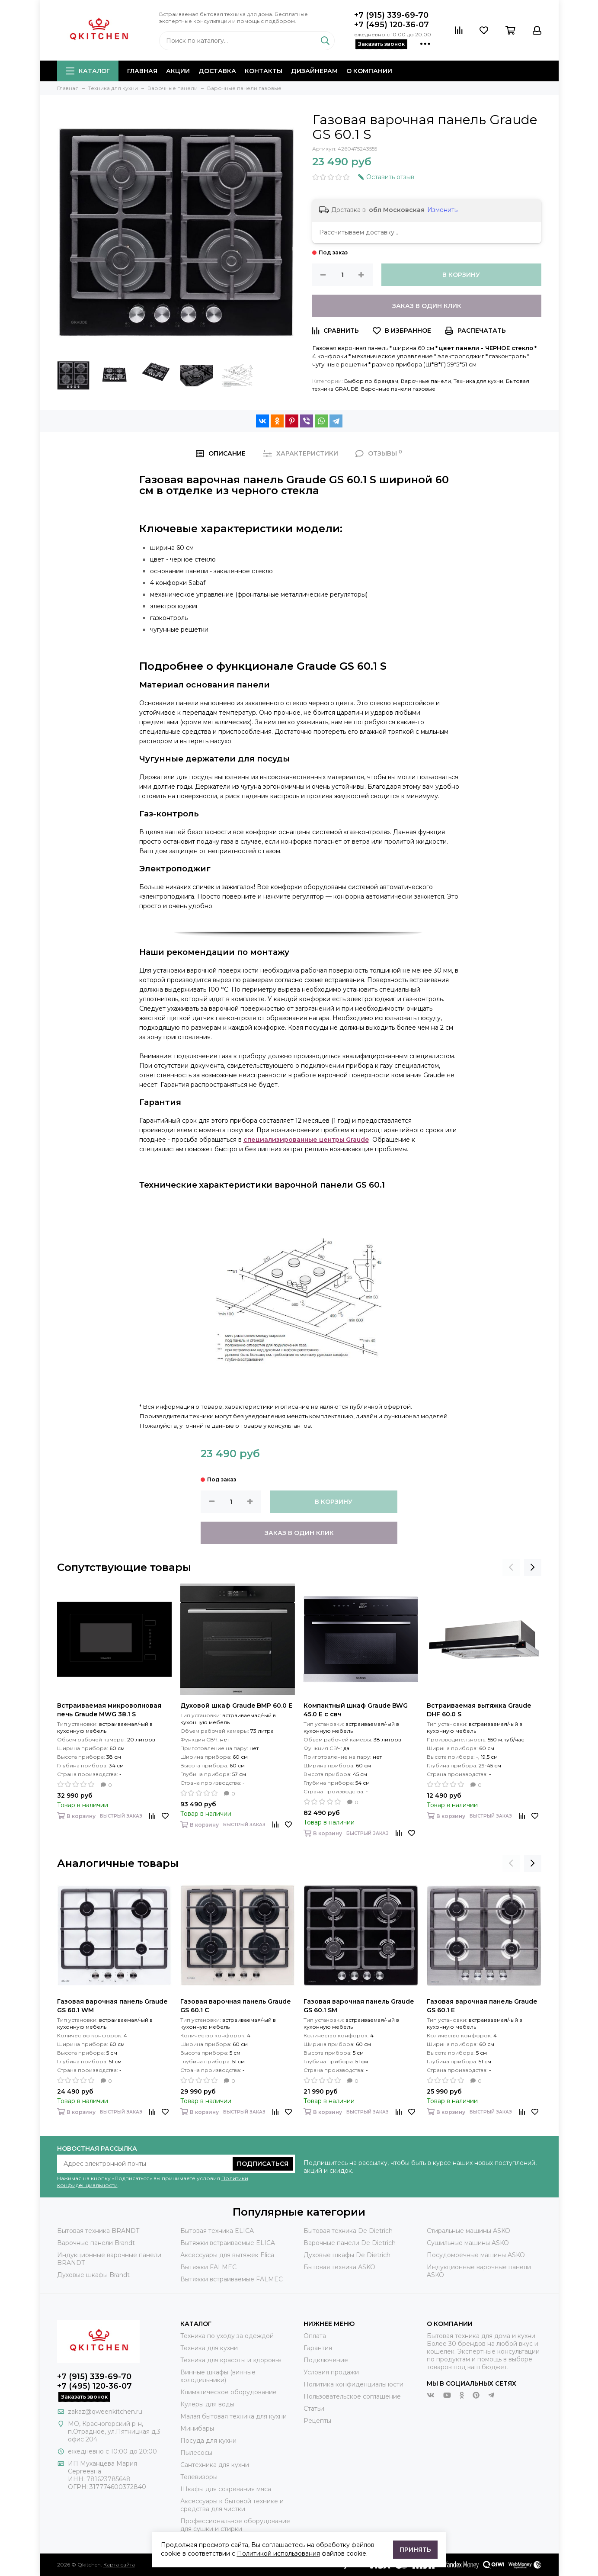 The width and height of the screenshot is (598, 2576). I want to click on Политика конфиденциальности, so click(353, 2384).